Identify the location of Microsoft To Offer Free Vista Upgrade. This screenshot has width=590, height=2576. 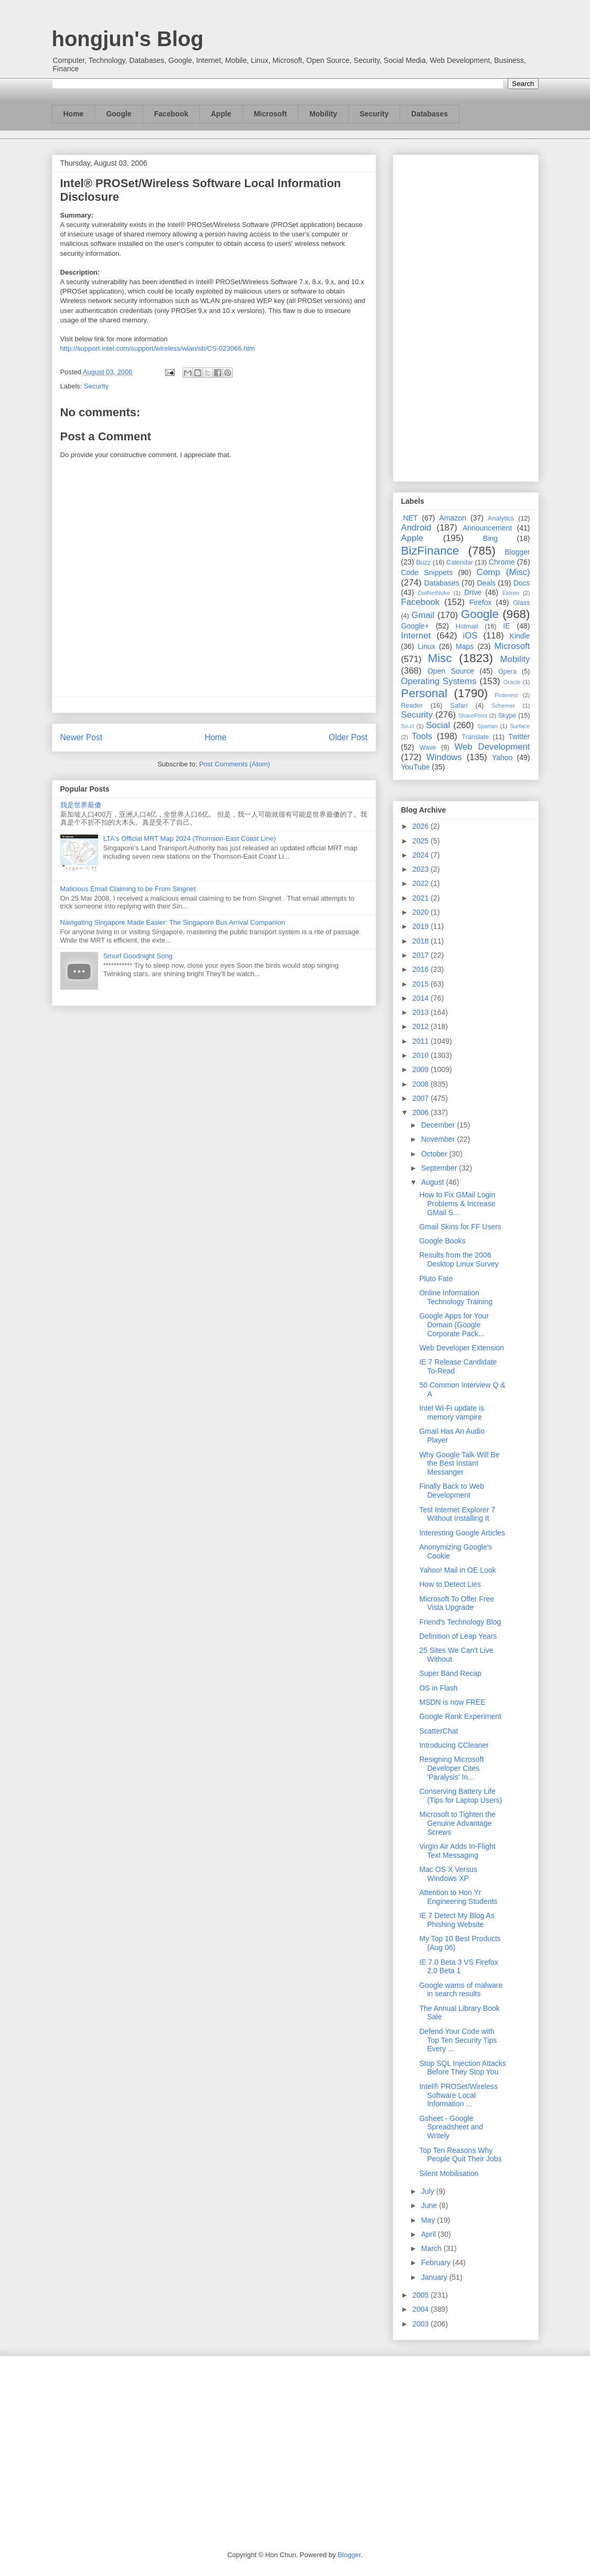
(456, 1603).